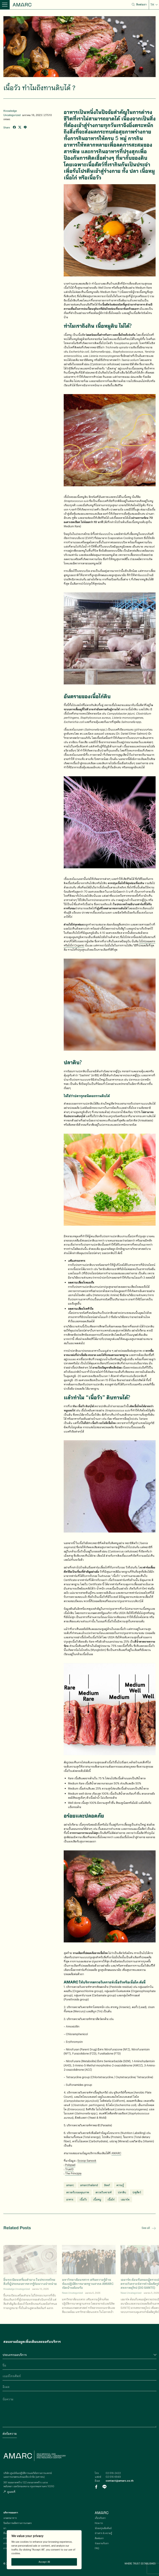 This screenshot has height=2576, width=159. What do you see at coordinates (17, 2523) in the screenshot?
I see `ปัจจัยการผลิตทางการเกษตร` at bounding box center [17, 2523].